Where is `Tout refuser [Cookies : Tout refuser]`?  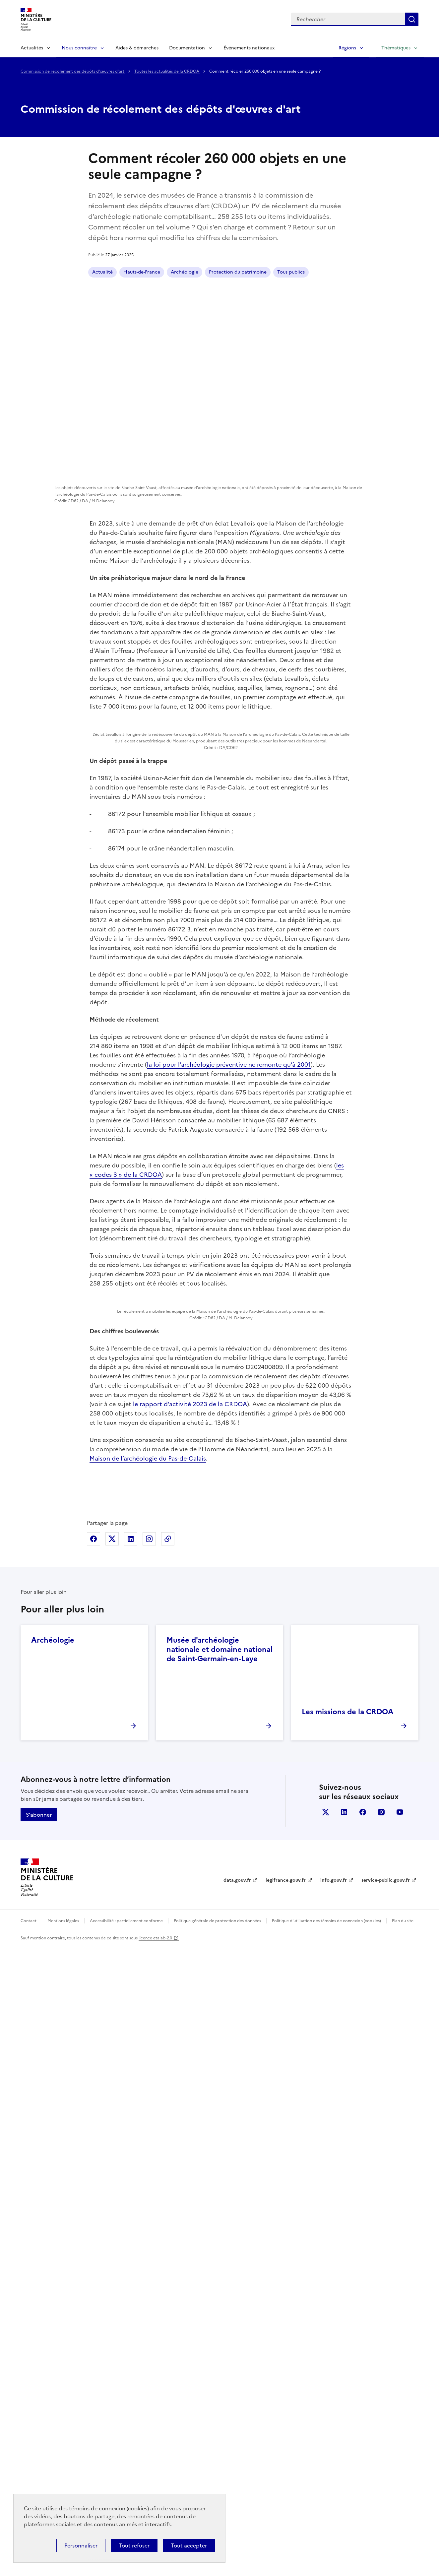
Tout refuser [Cookies : Tout refuser] is located at coordinates (134, 2545).